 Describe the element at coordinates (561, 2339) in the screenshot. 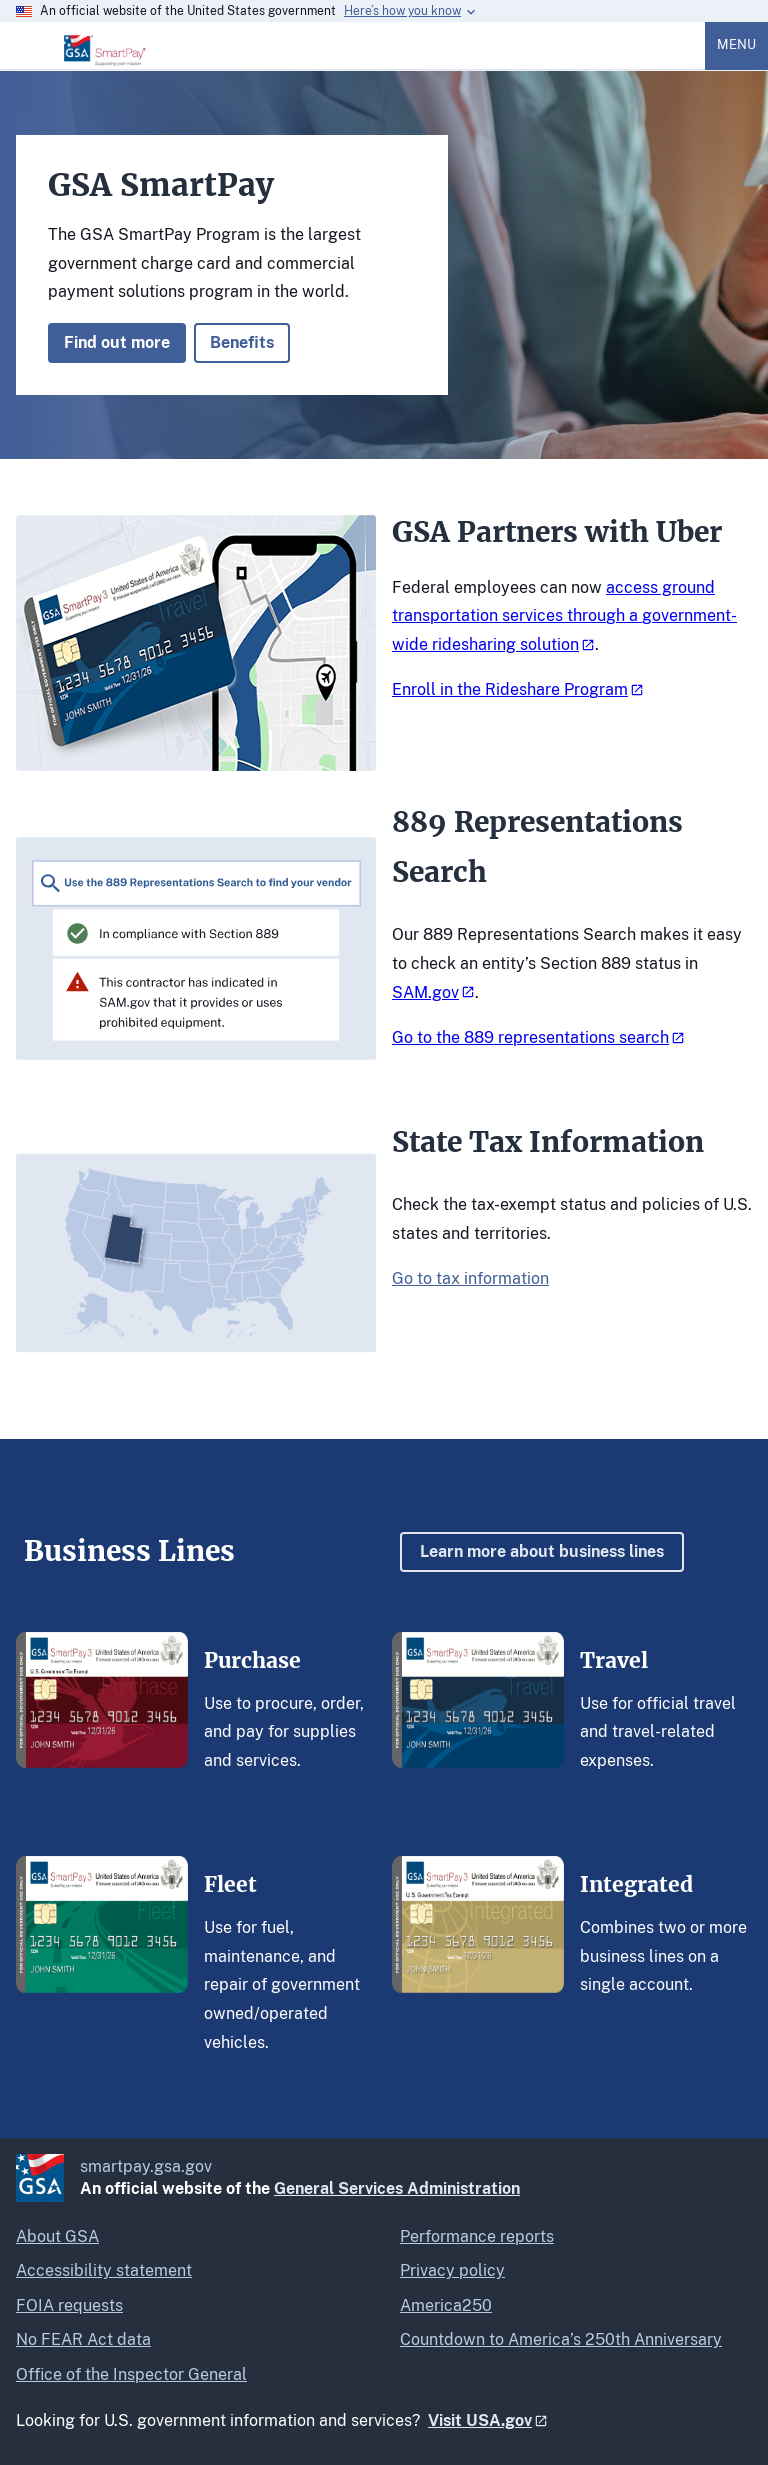

I see `Countdown to America’s 250th Anniversary` at that location.